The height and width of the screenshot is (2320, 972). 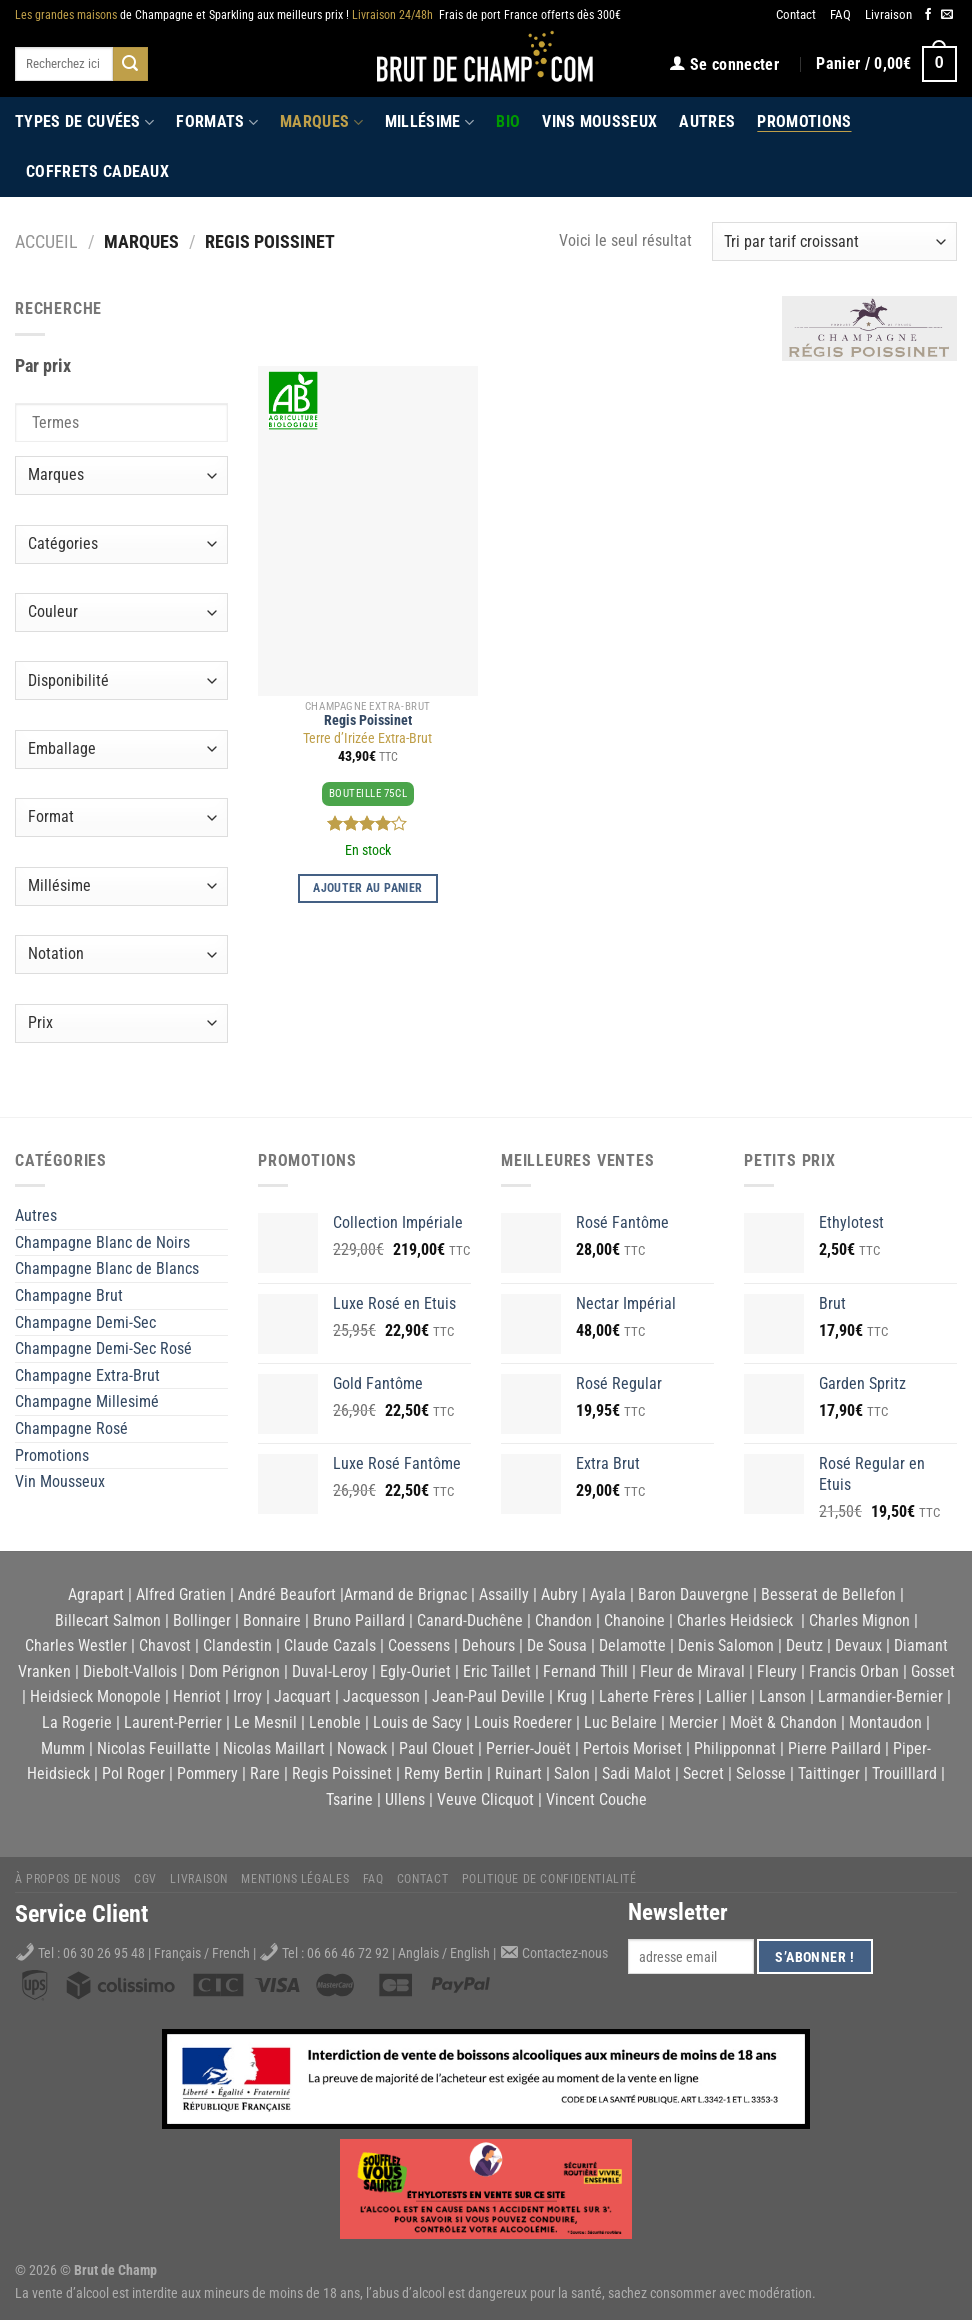 I want to click on Selosse, so click(x=761, y=1773).